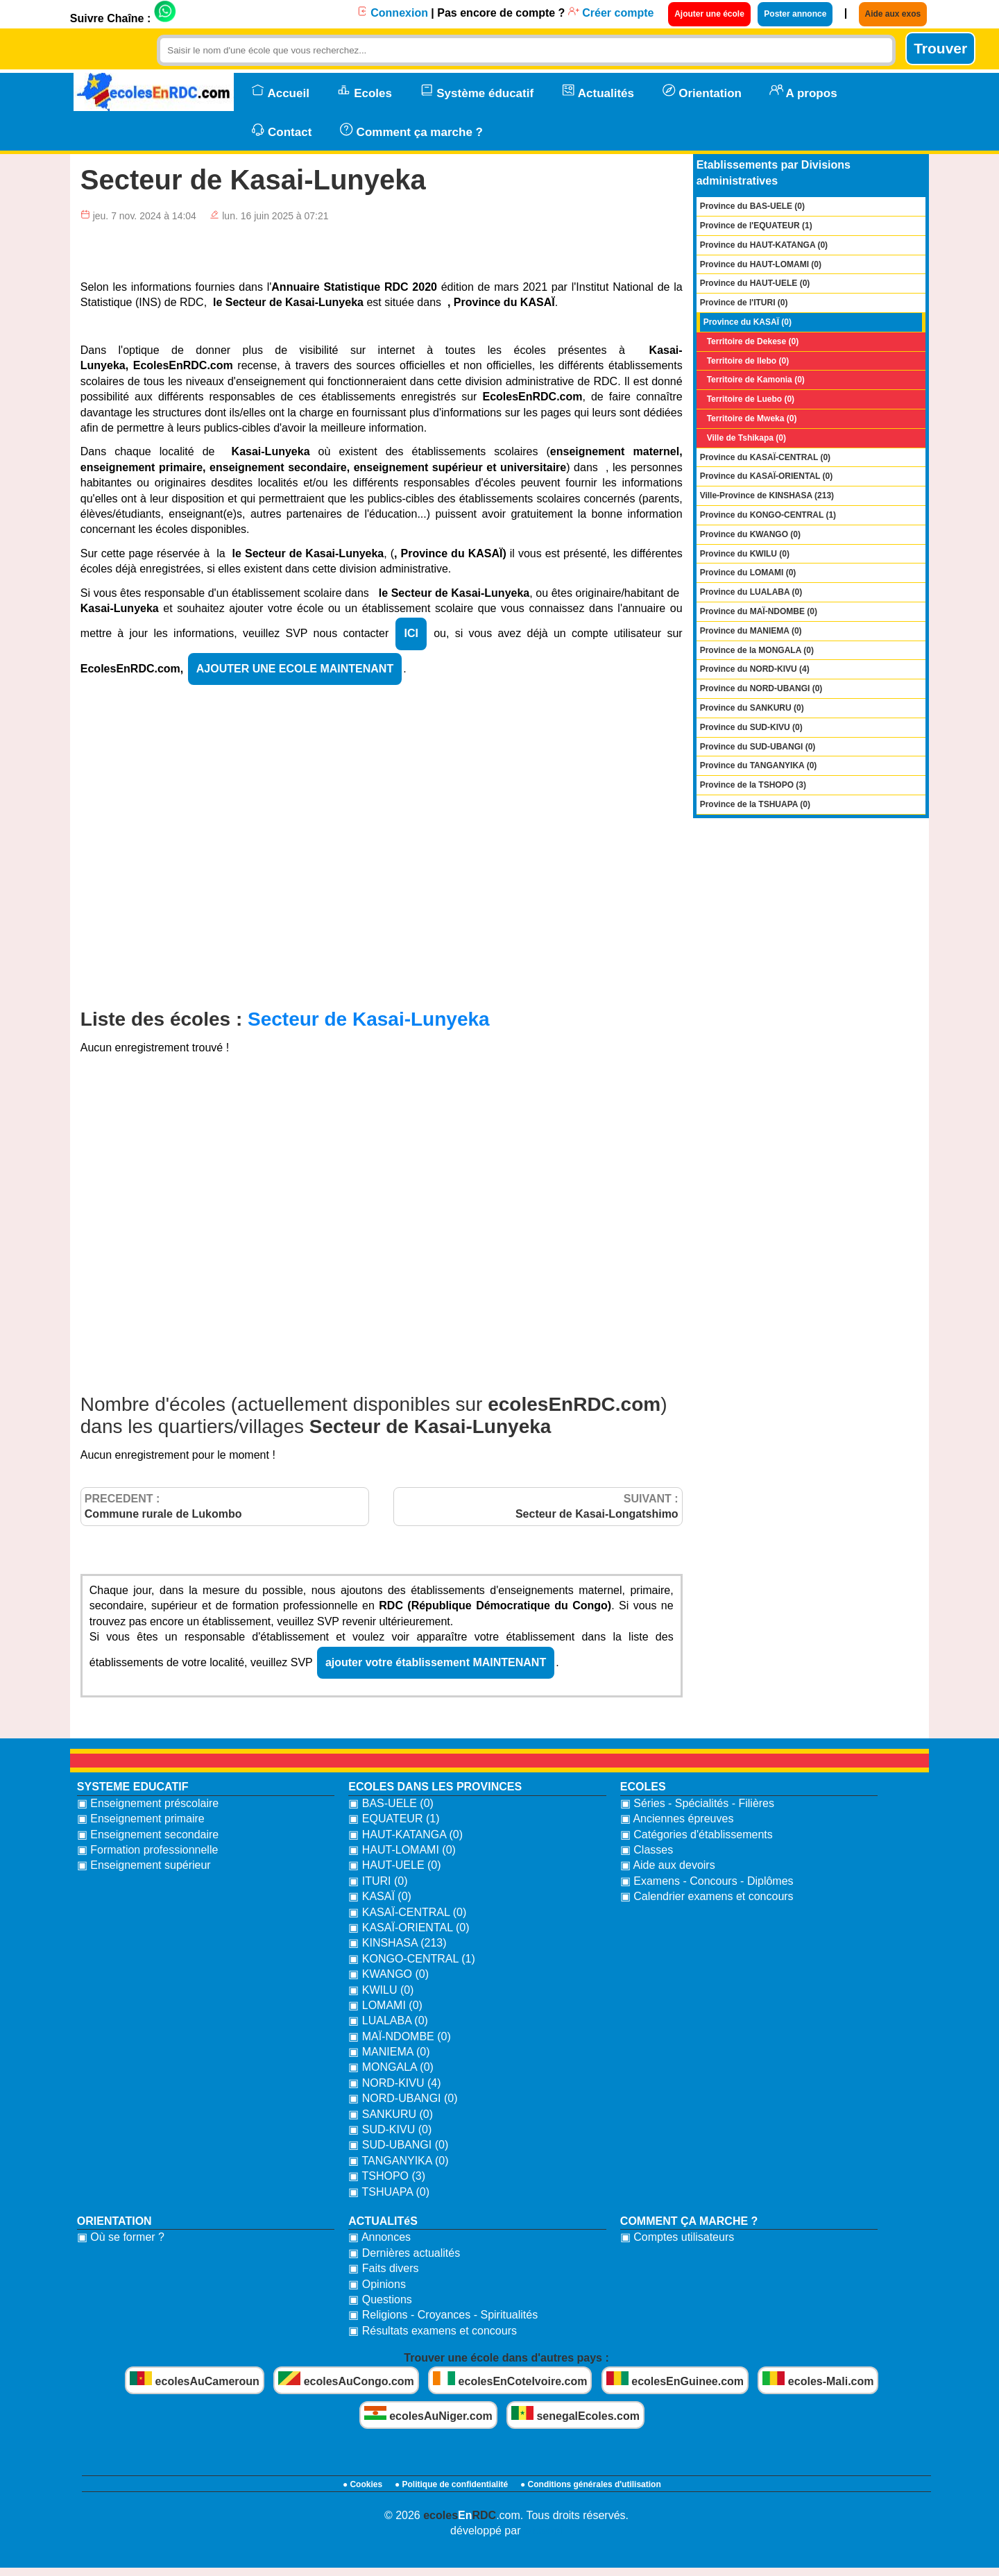 This screenshot has width=999, height=2576. I want to click on ▣ Comptes utilisateurs, so click(677, 2237).